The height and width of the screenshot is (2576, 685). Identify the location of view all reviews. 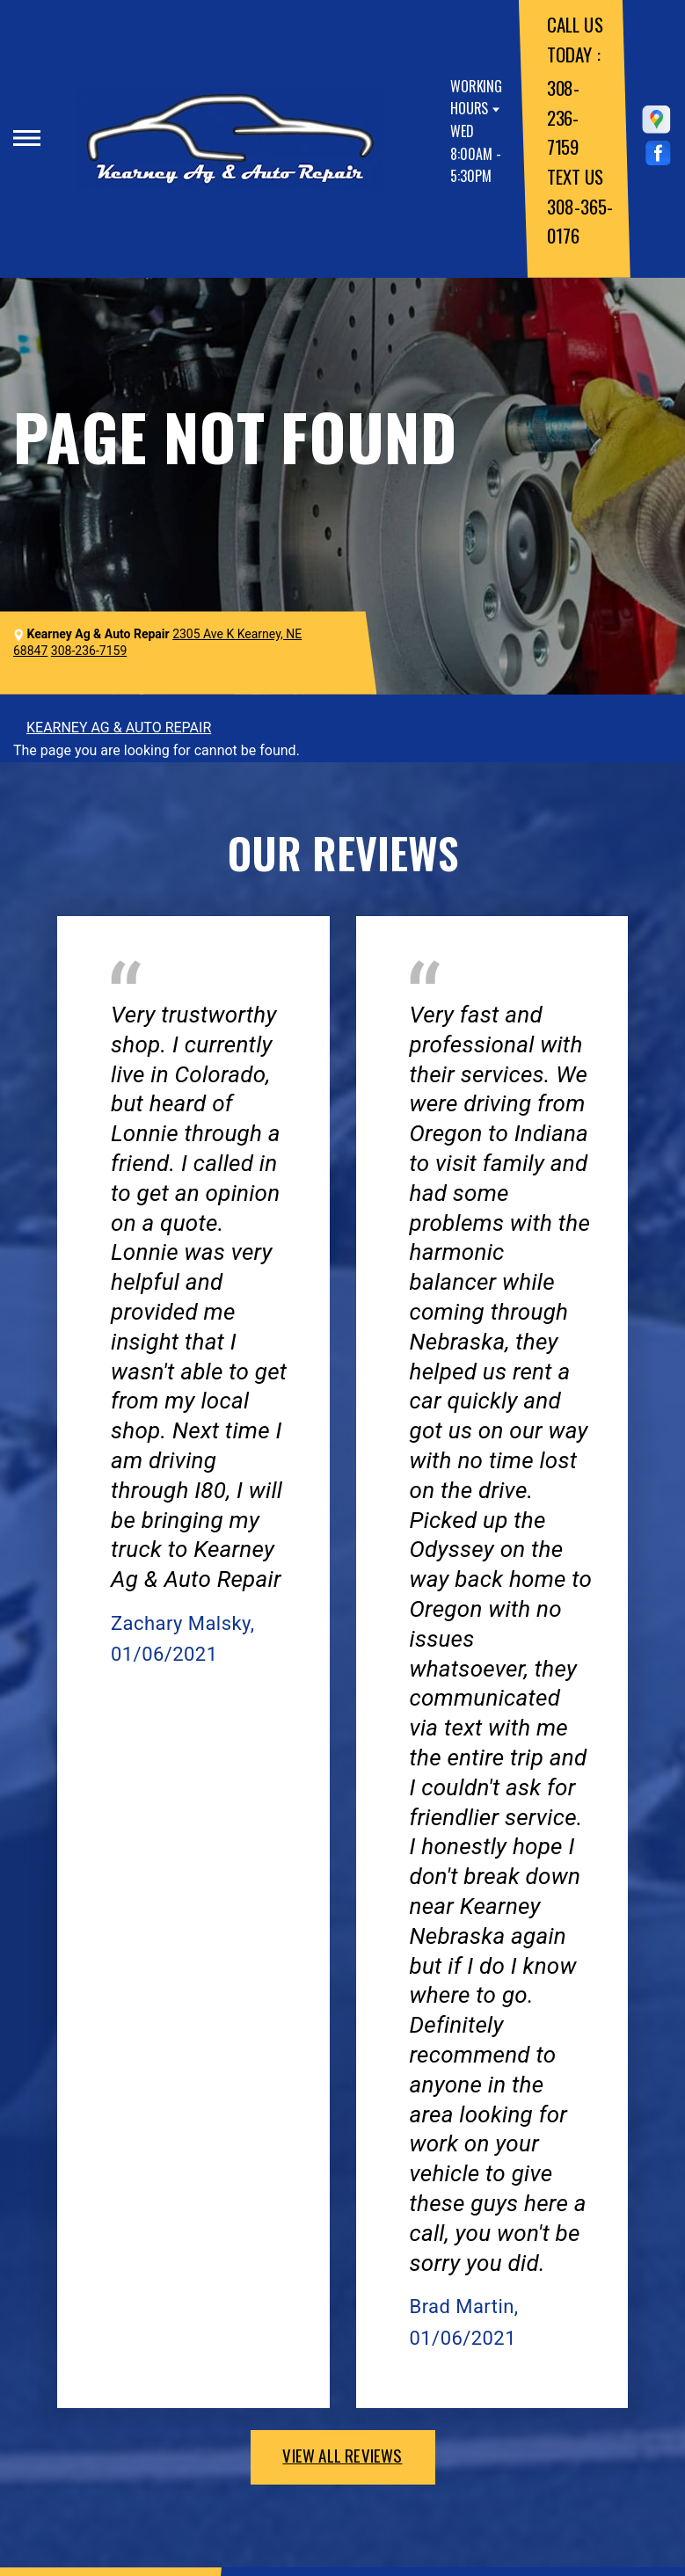
(342, 2454).